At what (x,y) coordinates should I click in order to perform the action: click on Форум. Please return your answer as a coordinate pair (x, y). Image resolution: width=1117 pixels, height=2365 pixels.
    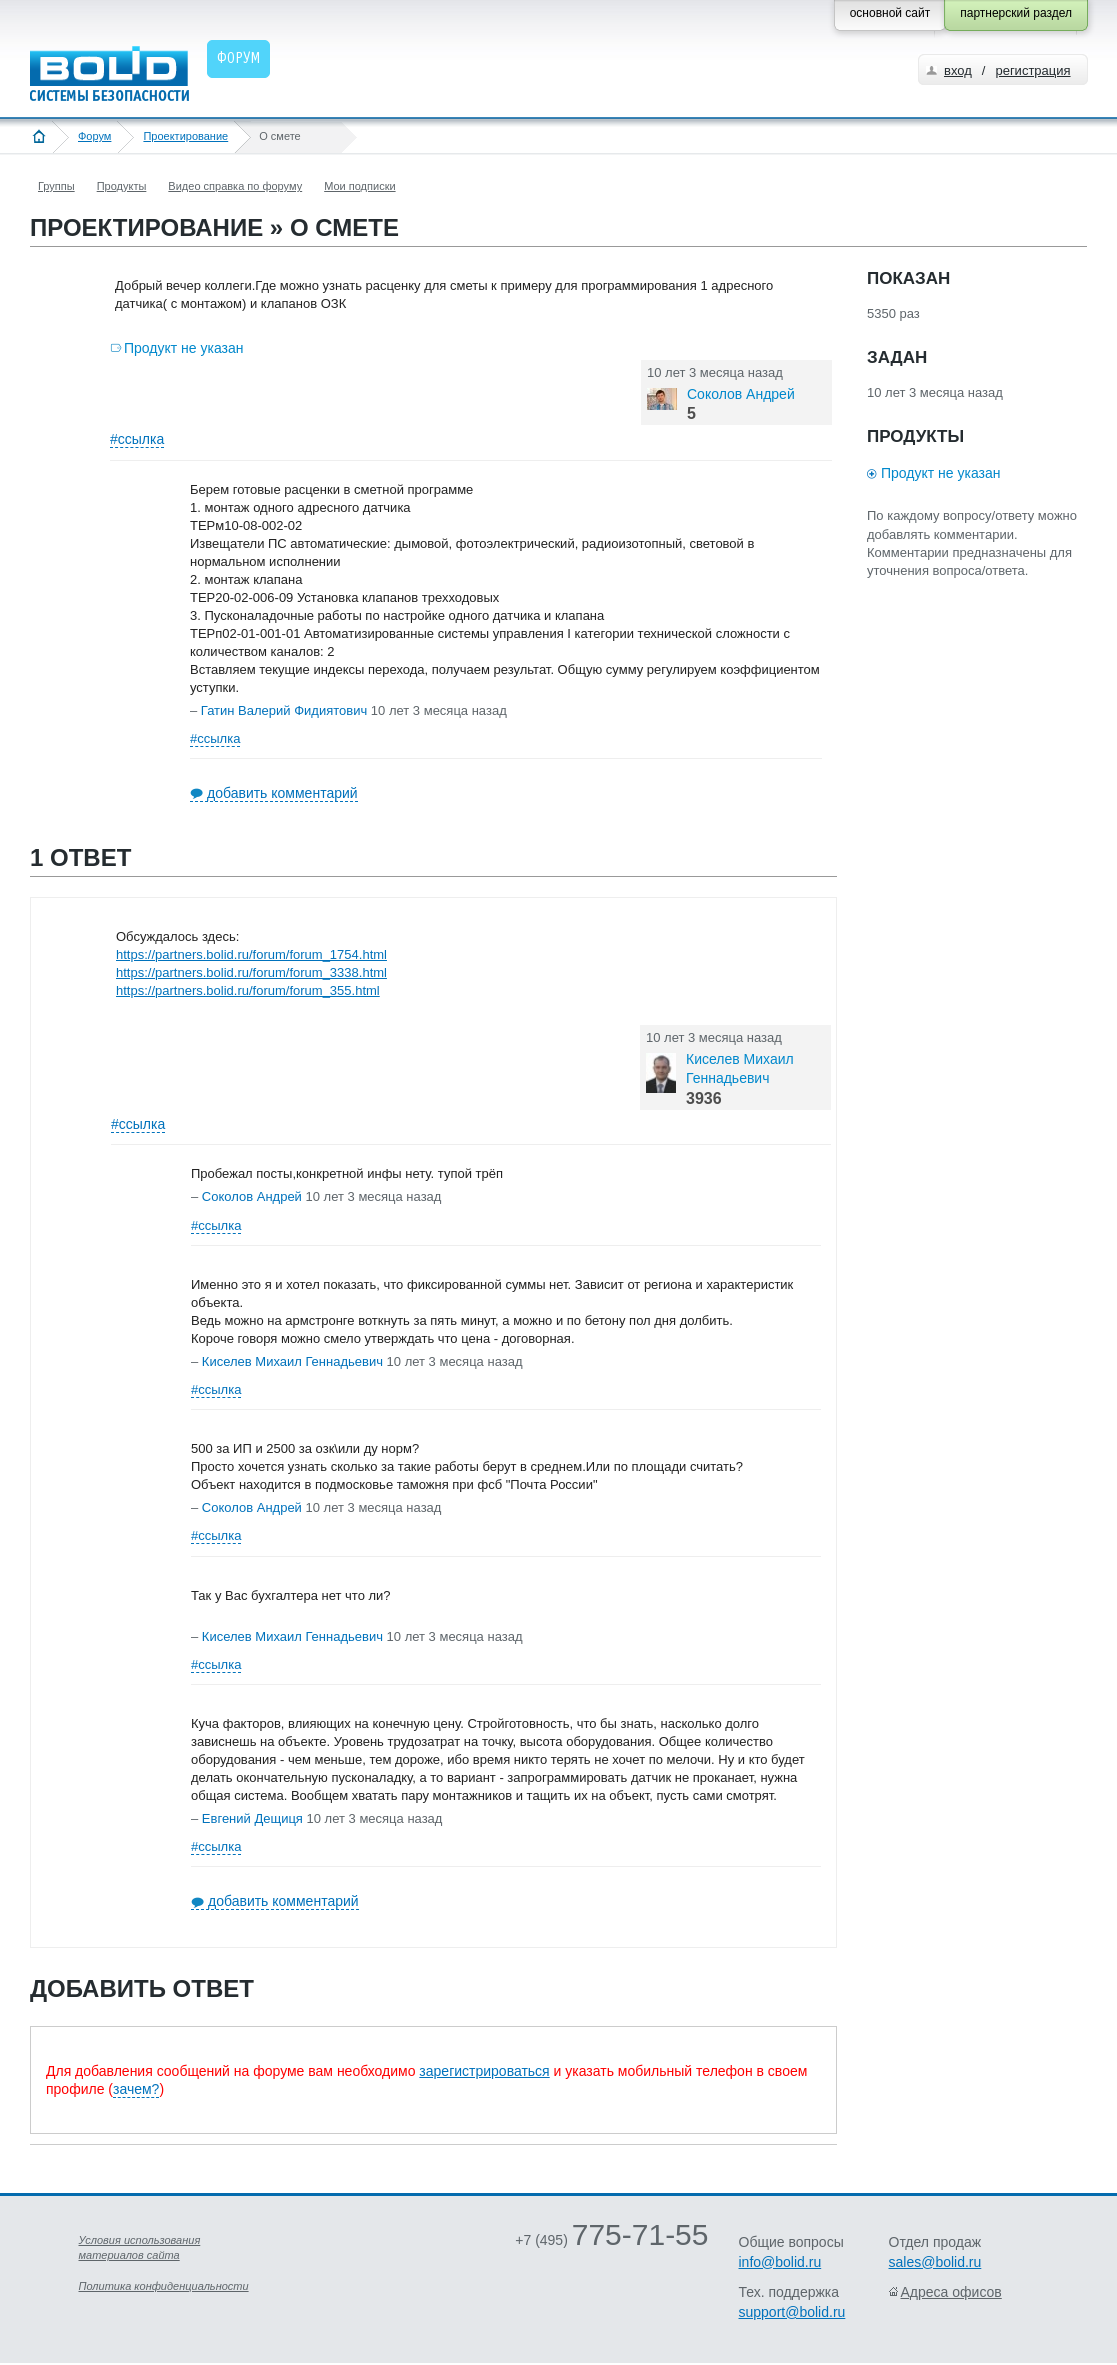
    Looking at the image, I should click on (94, 136).